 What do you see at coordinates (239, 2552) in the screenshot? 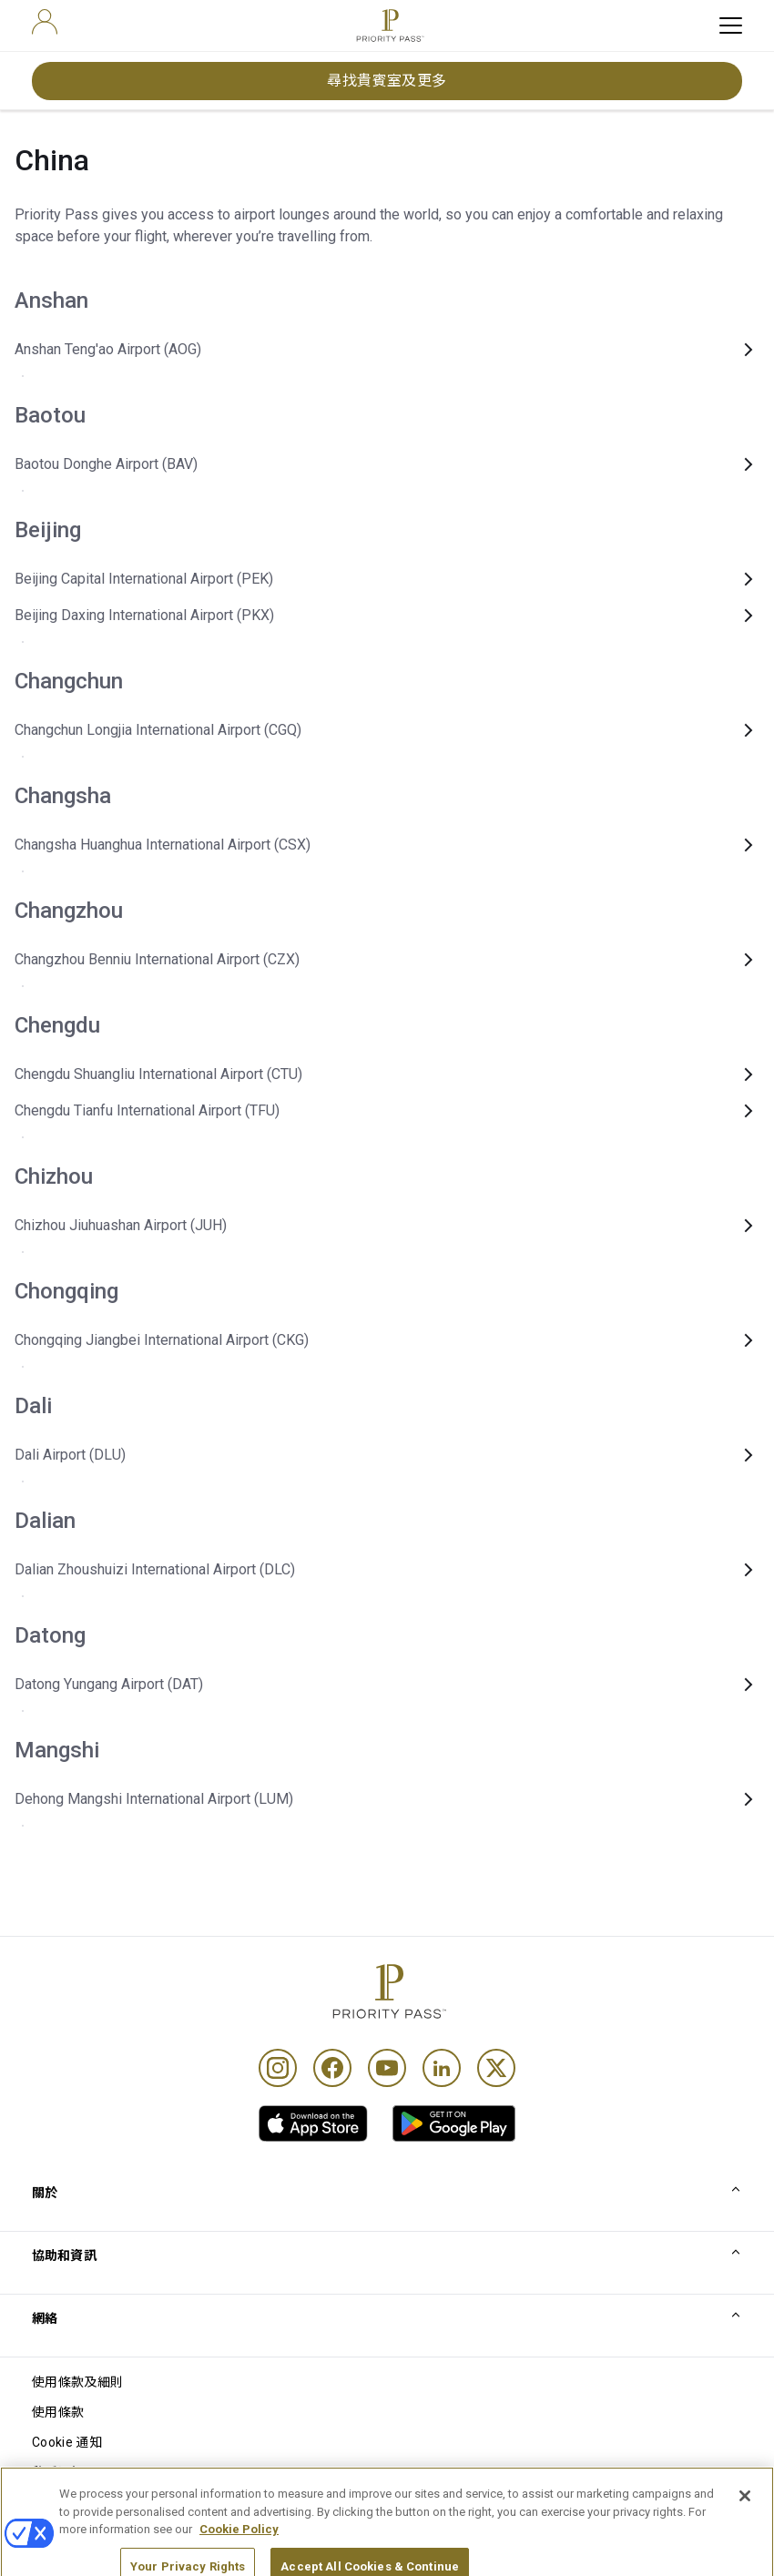
I see `Cookie Policy [More information about your privacy, opens in a new tab]` at bounding box center [239, 2552].